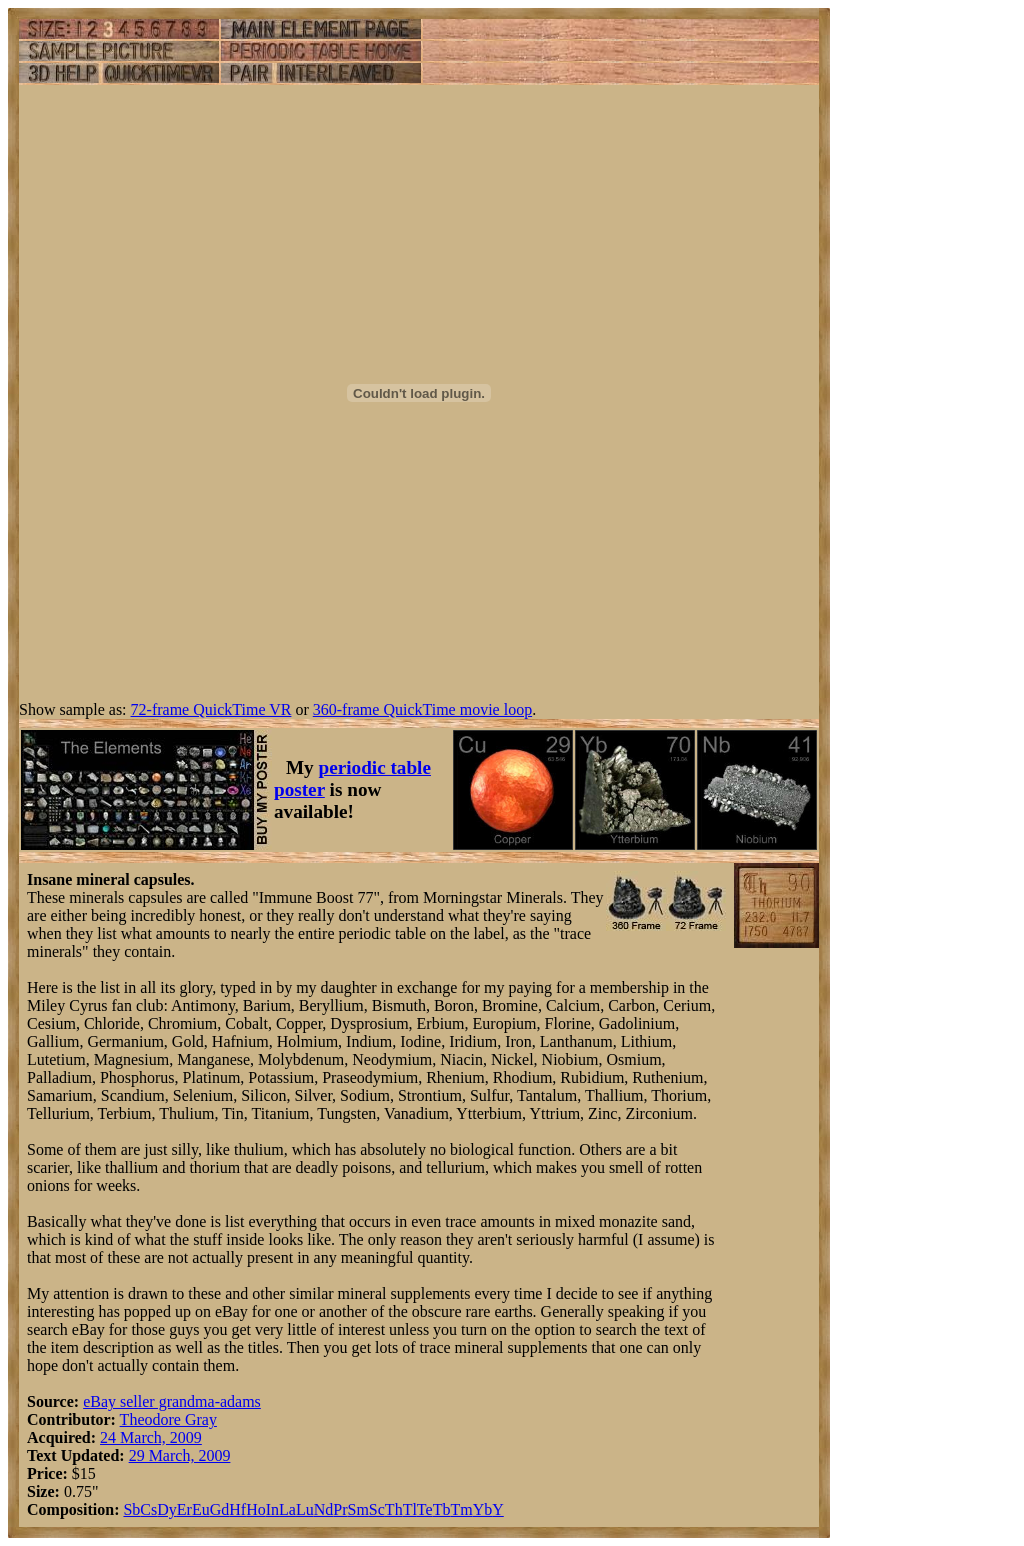 This screenshot has height=1546, width=1024. Describe the element at coordinates (442, 1509) in the screenshot. I see `Tb` at that location.